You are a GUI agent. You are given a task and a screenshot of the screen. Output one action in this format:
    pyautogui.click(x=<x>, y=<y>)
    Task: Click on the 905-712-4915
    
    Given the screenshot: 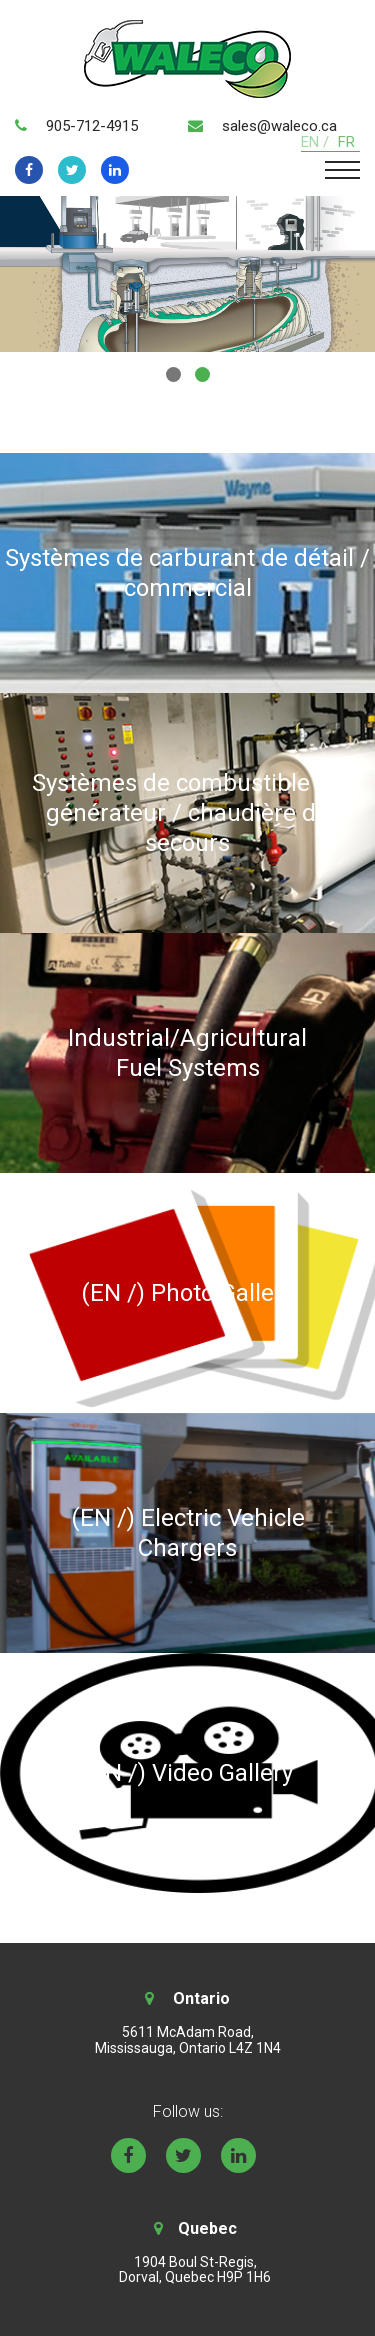 What is the action you would take?
    pyautogui.click(x=92, y=126)
    